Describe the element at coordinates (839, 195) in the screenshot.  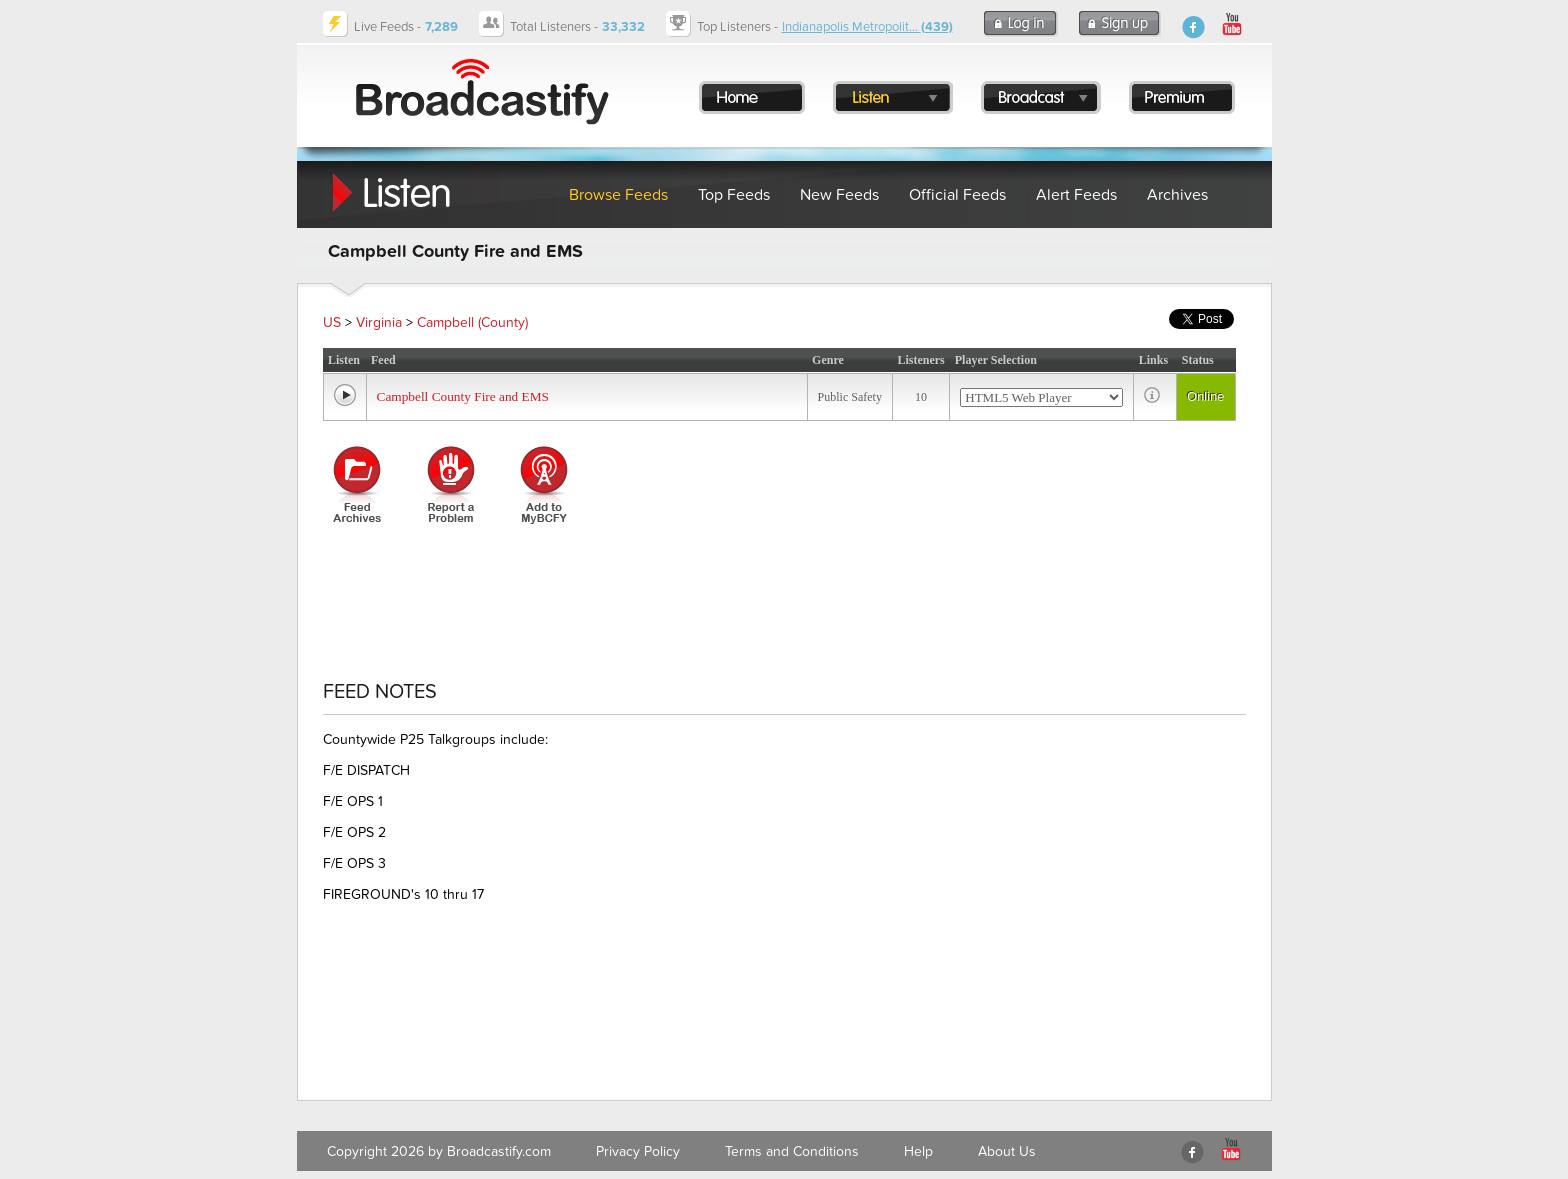
I see `New Feeds` at that location.